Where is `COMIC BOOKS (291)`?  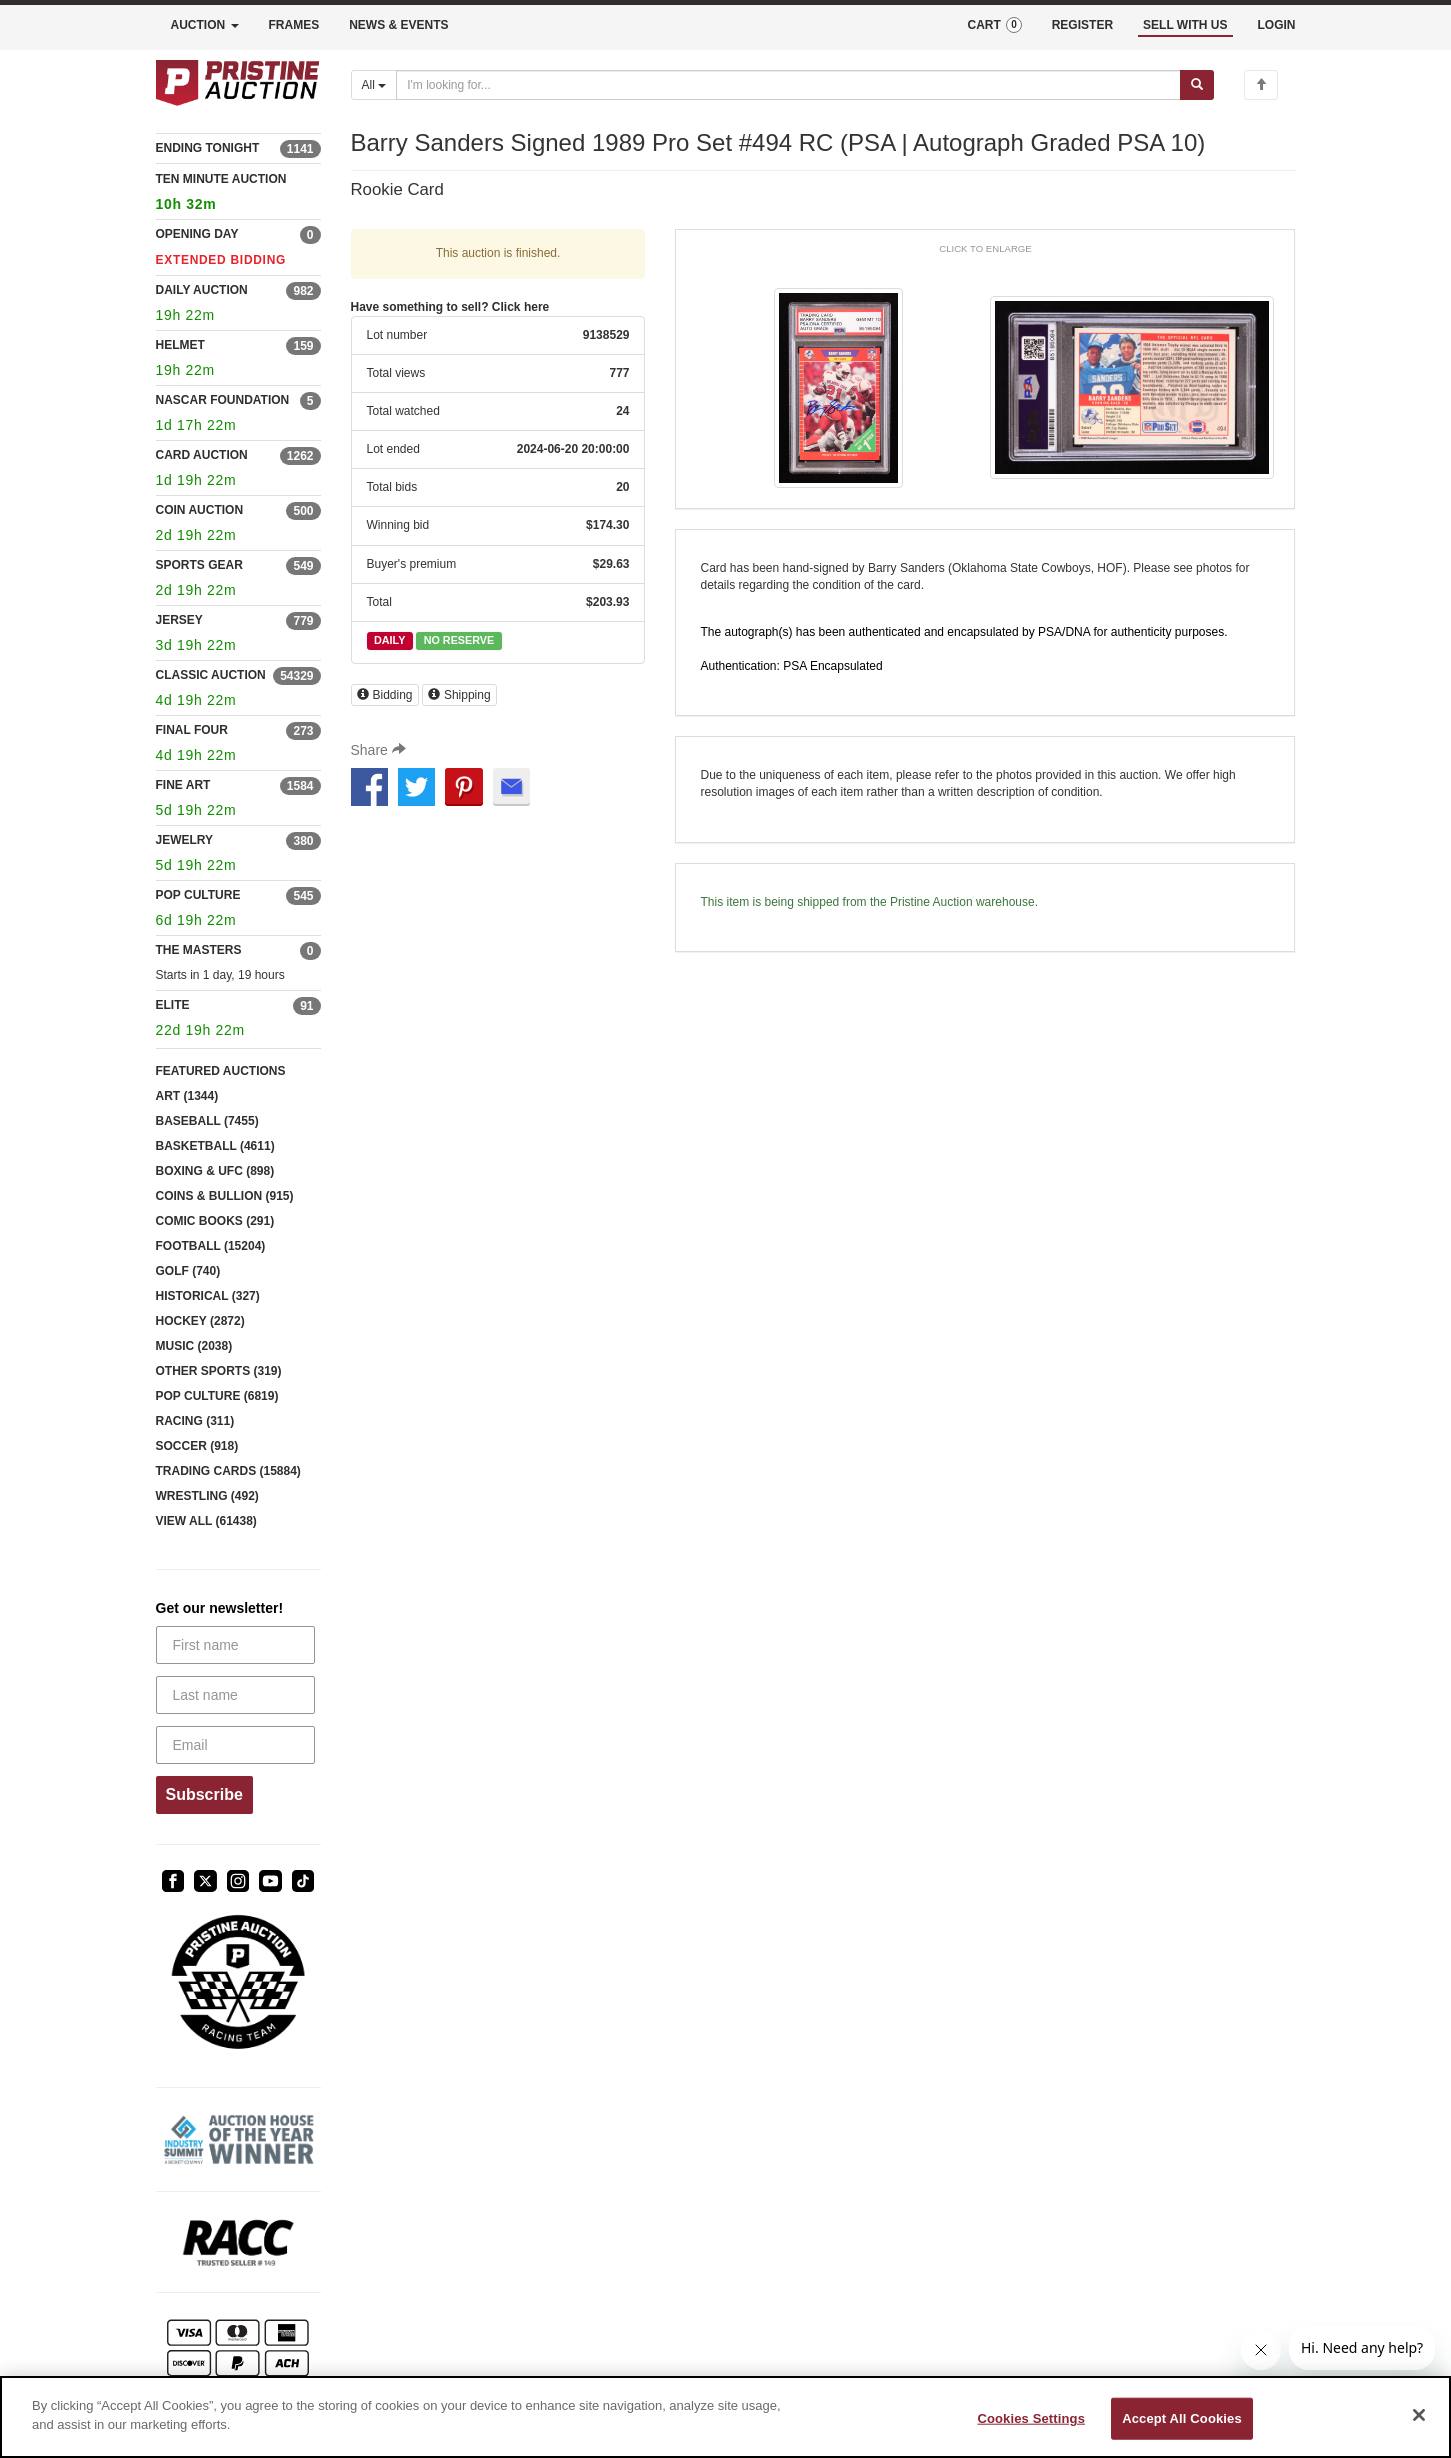 COMIC BOOKS (291) is located at coordinates (215, 1221).